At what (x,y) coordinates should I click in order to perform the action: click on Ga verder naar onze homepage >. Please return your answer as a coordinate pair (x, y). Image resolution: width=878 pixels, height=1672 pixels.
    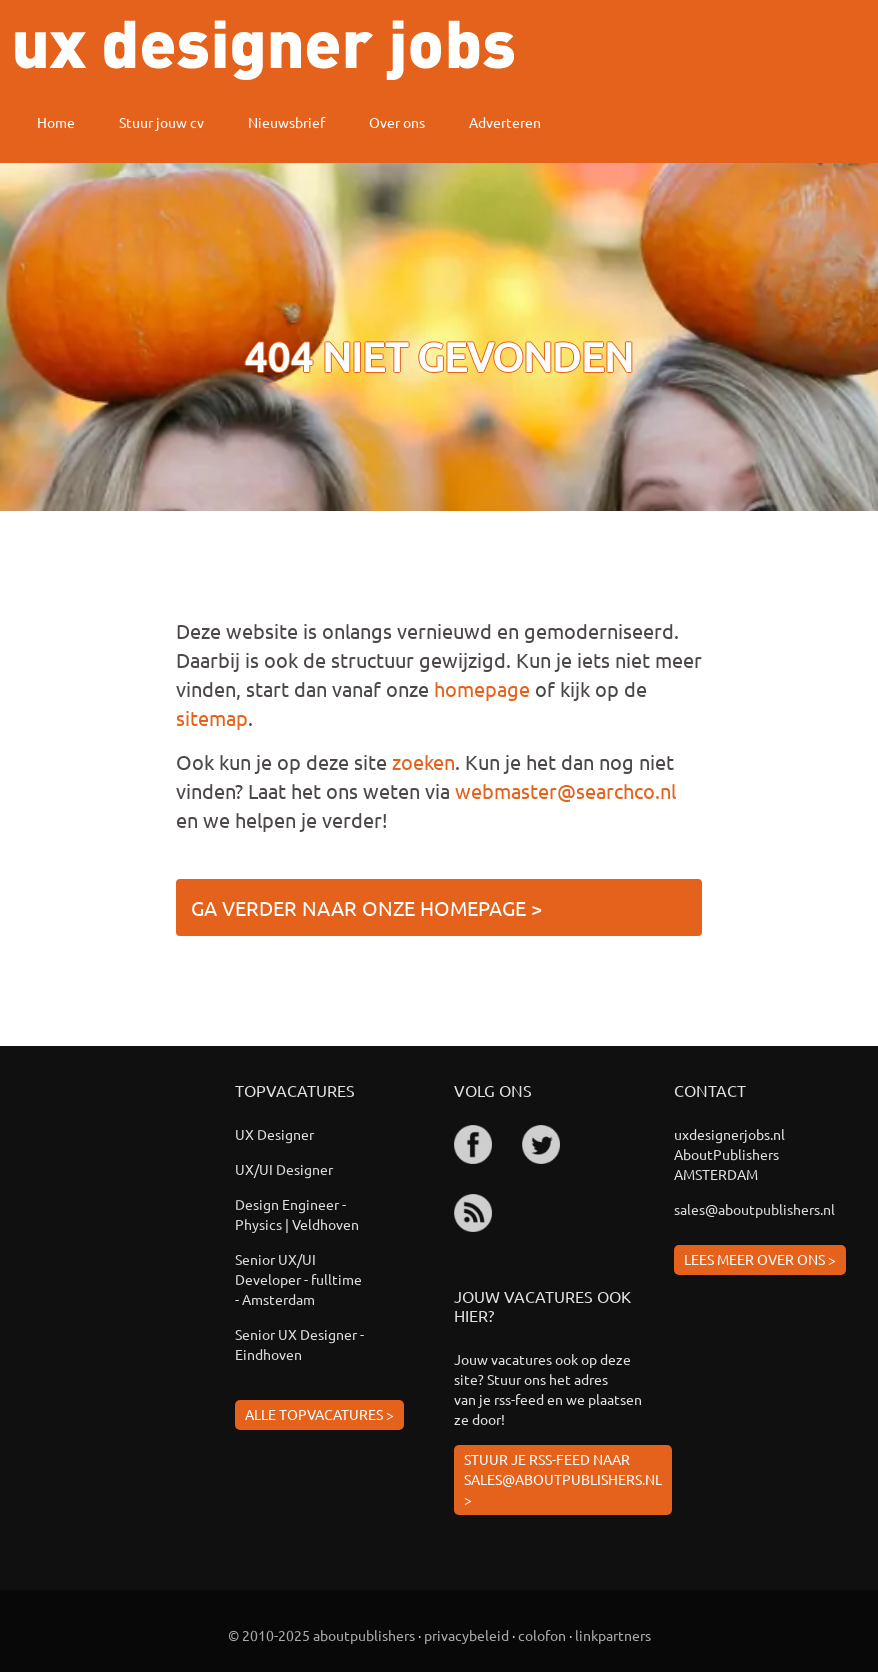
    Looking at the image, I should click on (366, 907).